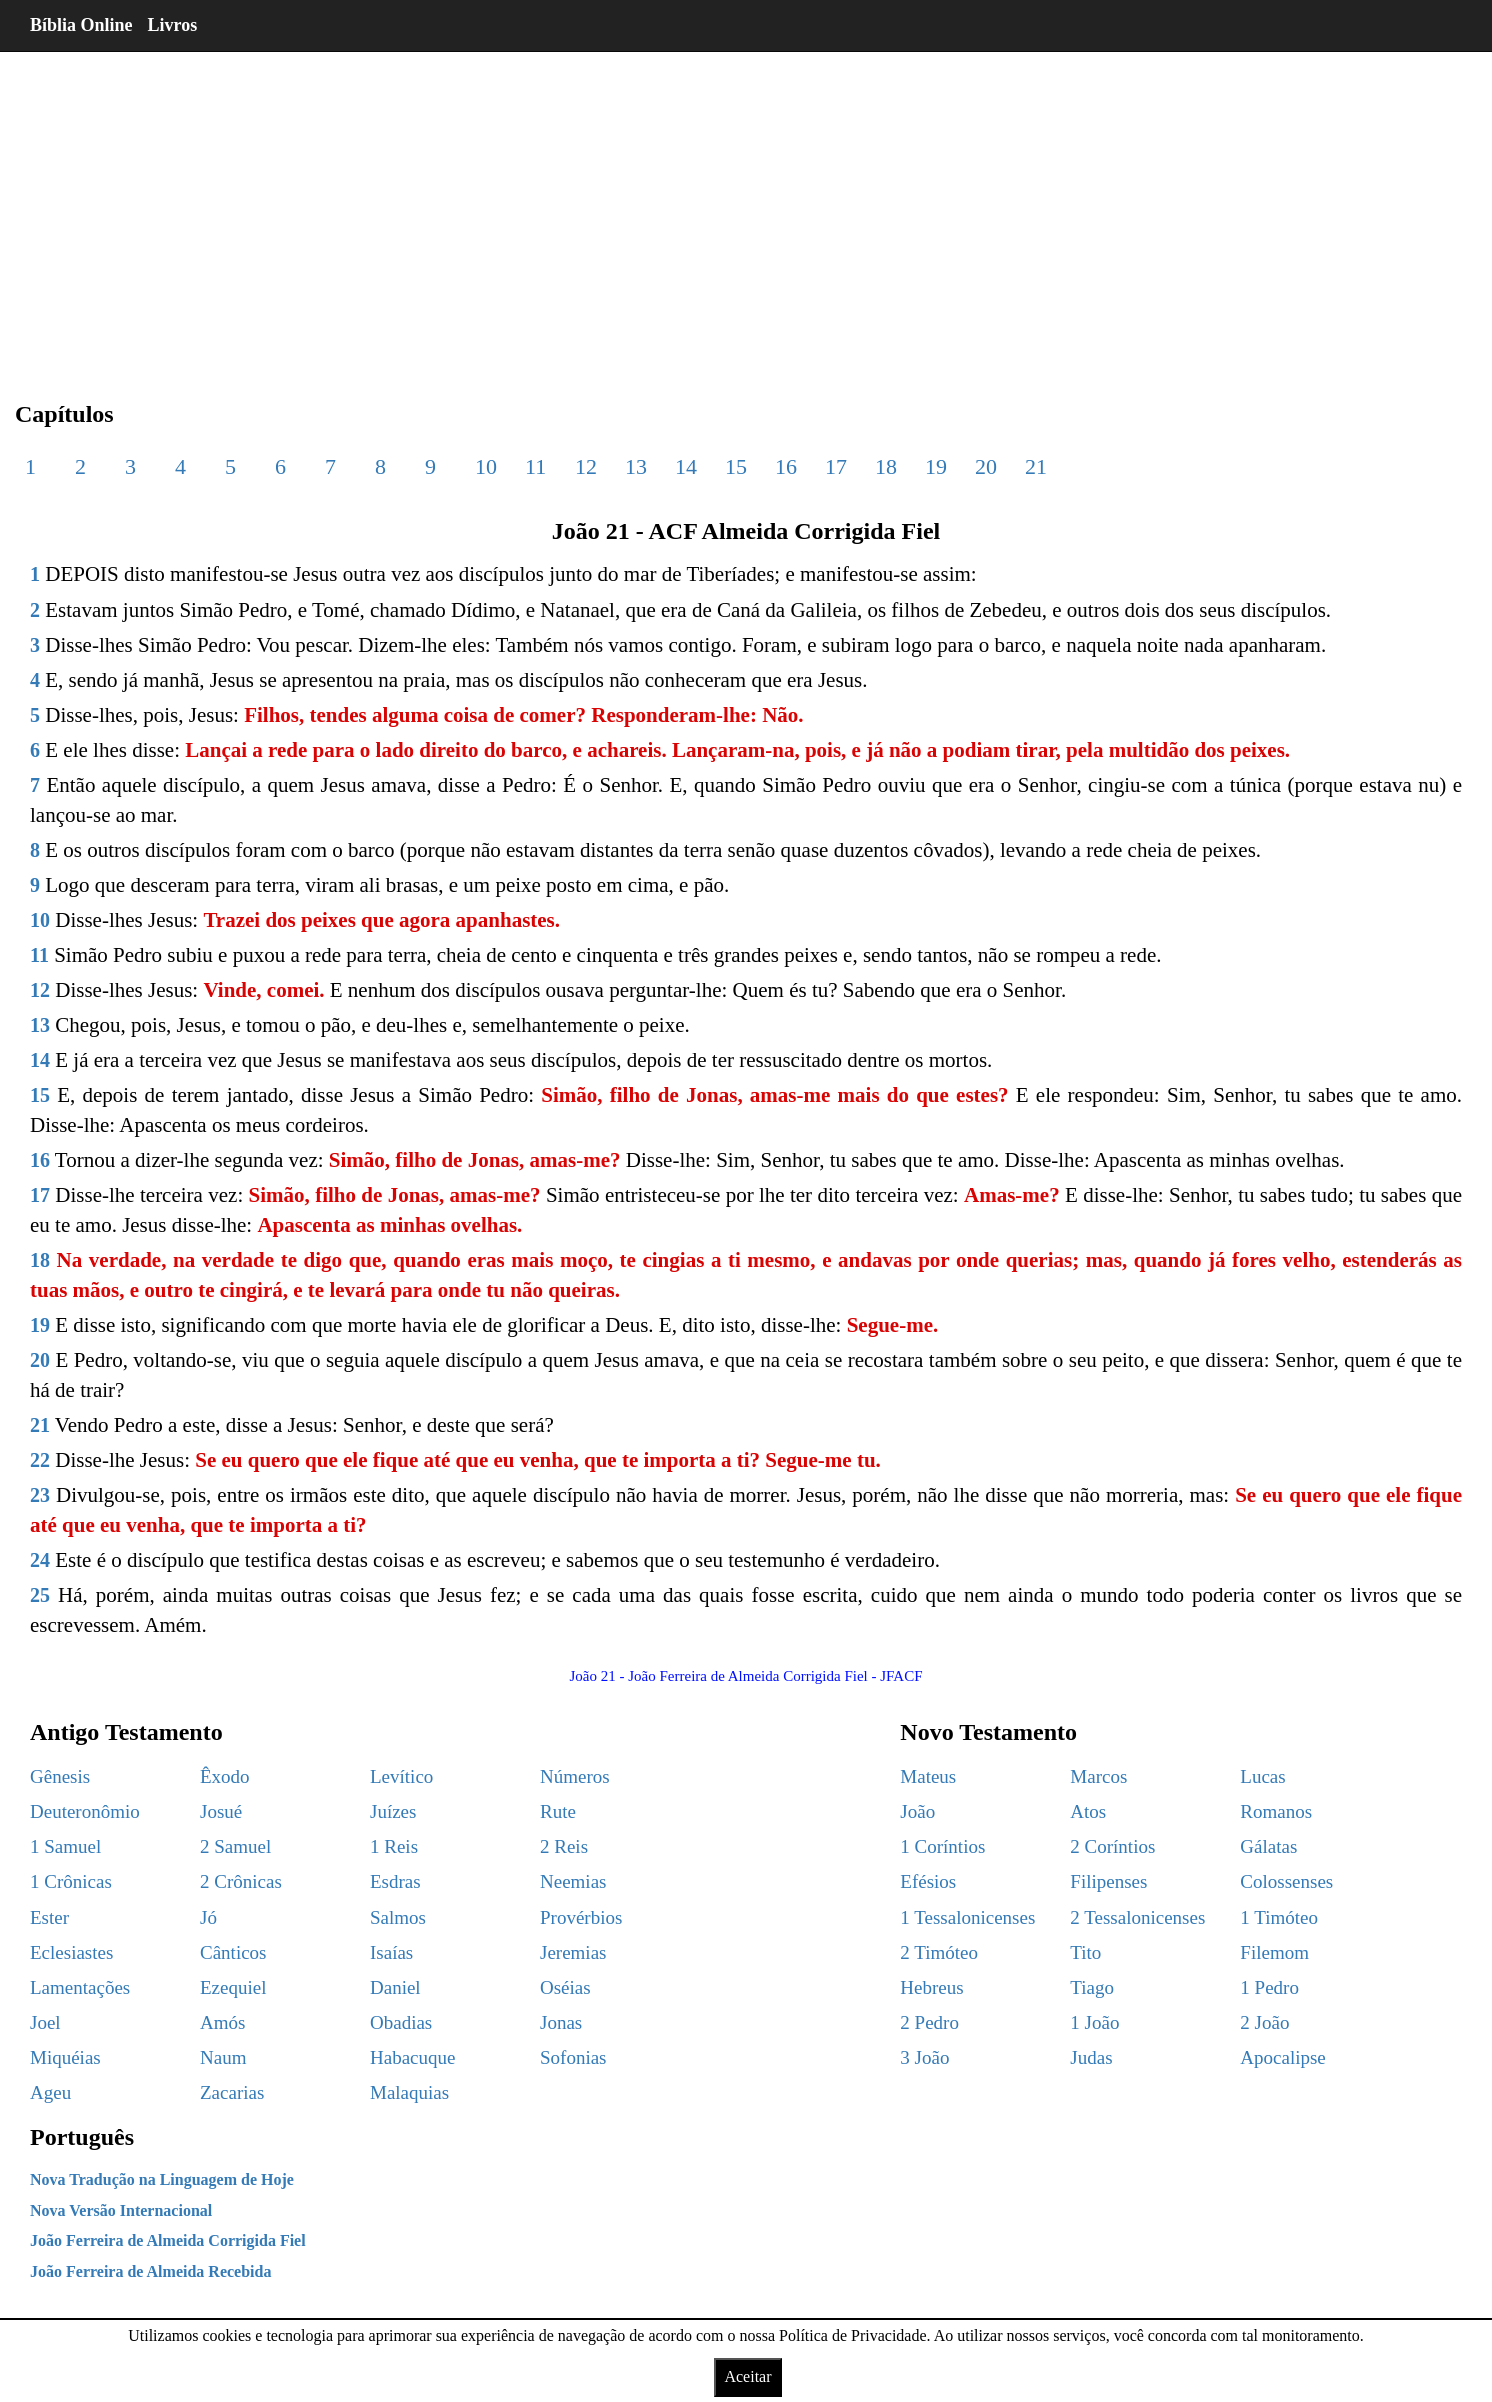 This screenshot has width=1492, height=2402. I want to click on 21, so click(1036, 466).